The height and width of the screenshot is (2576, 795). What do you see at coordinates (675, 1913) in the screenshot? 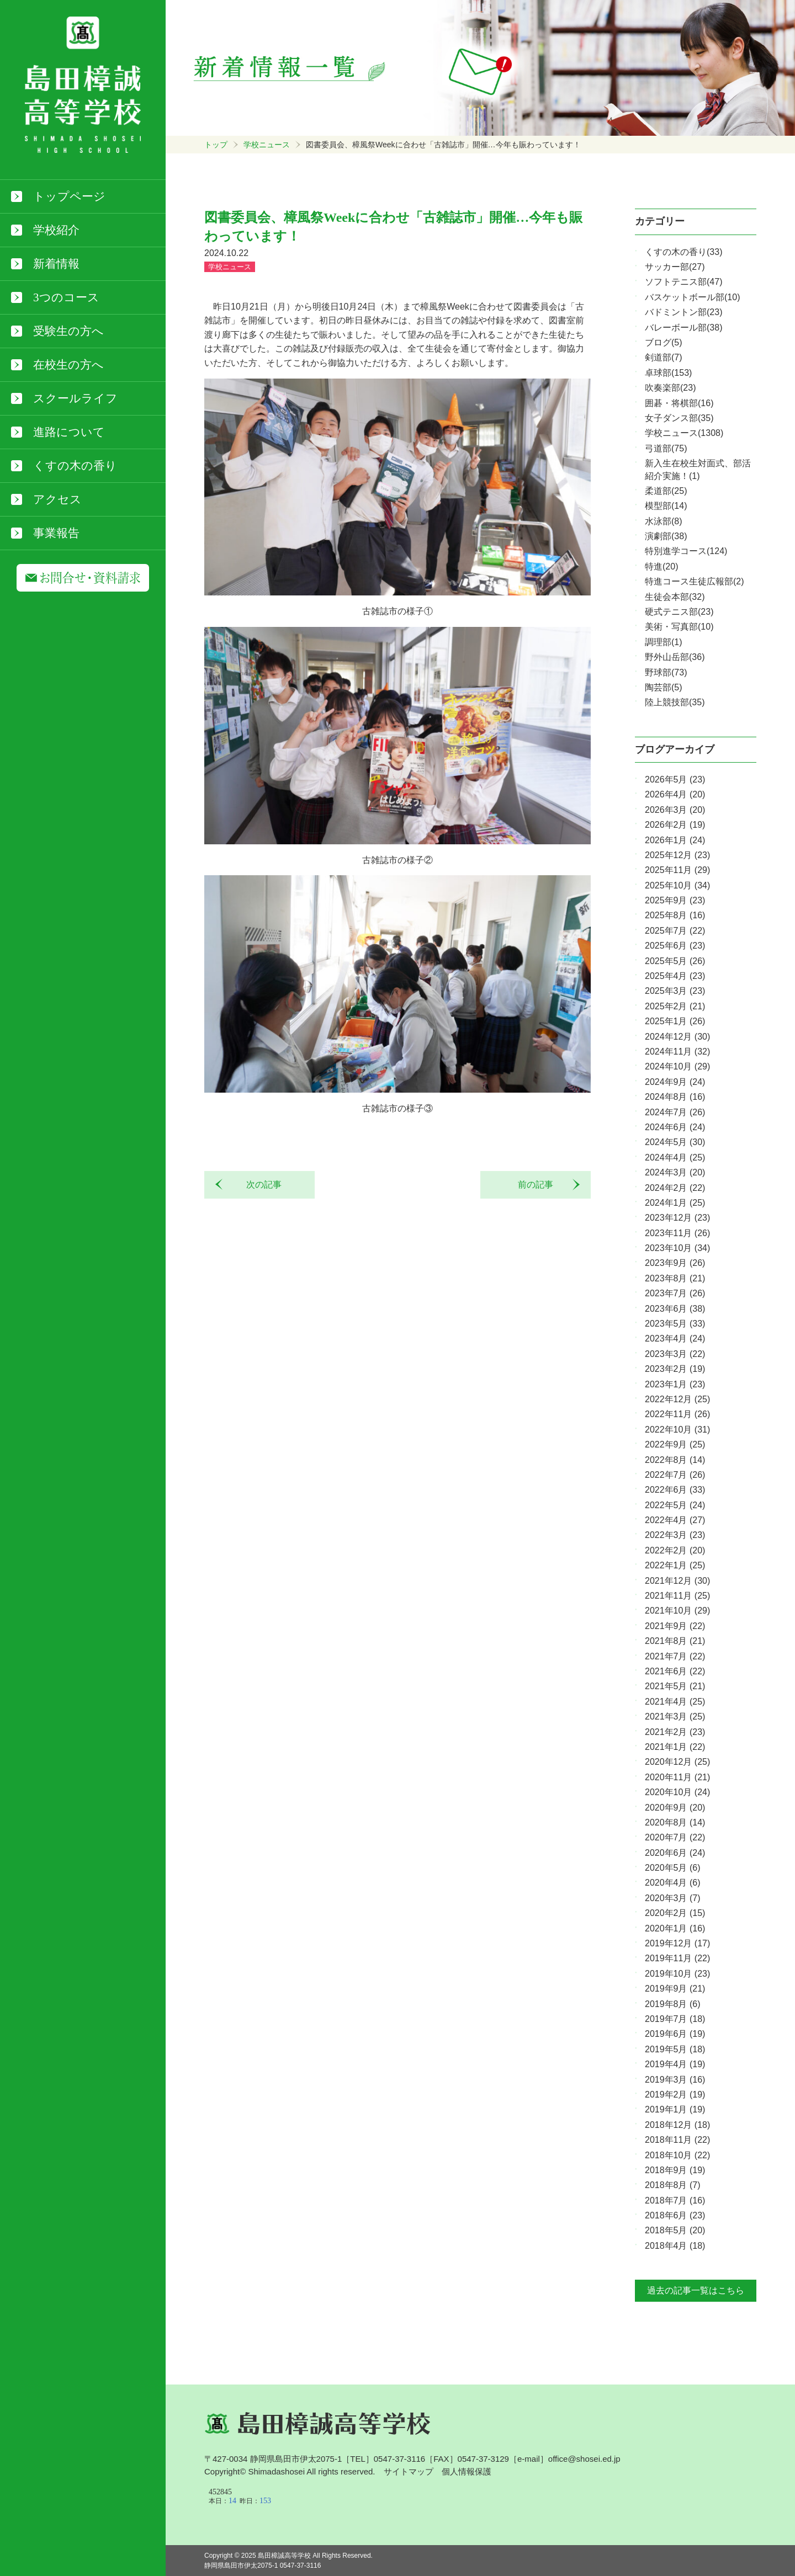
I see `2020年2月` at bounding box center [675, 1913].